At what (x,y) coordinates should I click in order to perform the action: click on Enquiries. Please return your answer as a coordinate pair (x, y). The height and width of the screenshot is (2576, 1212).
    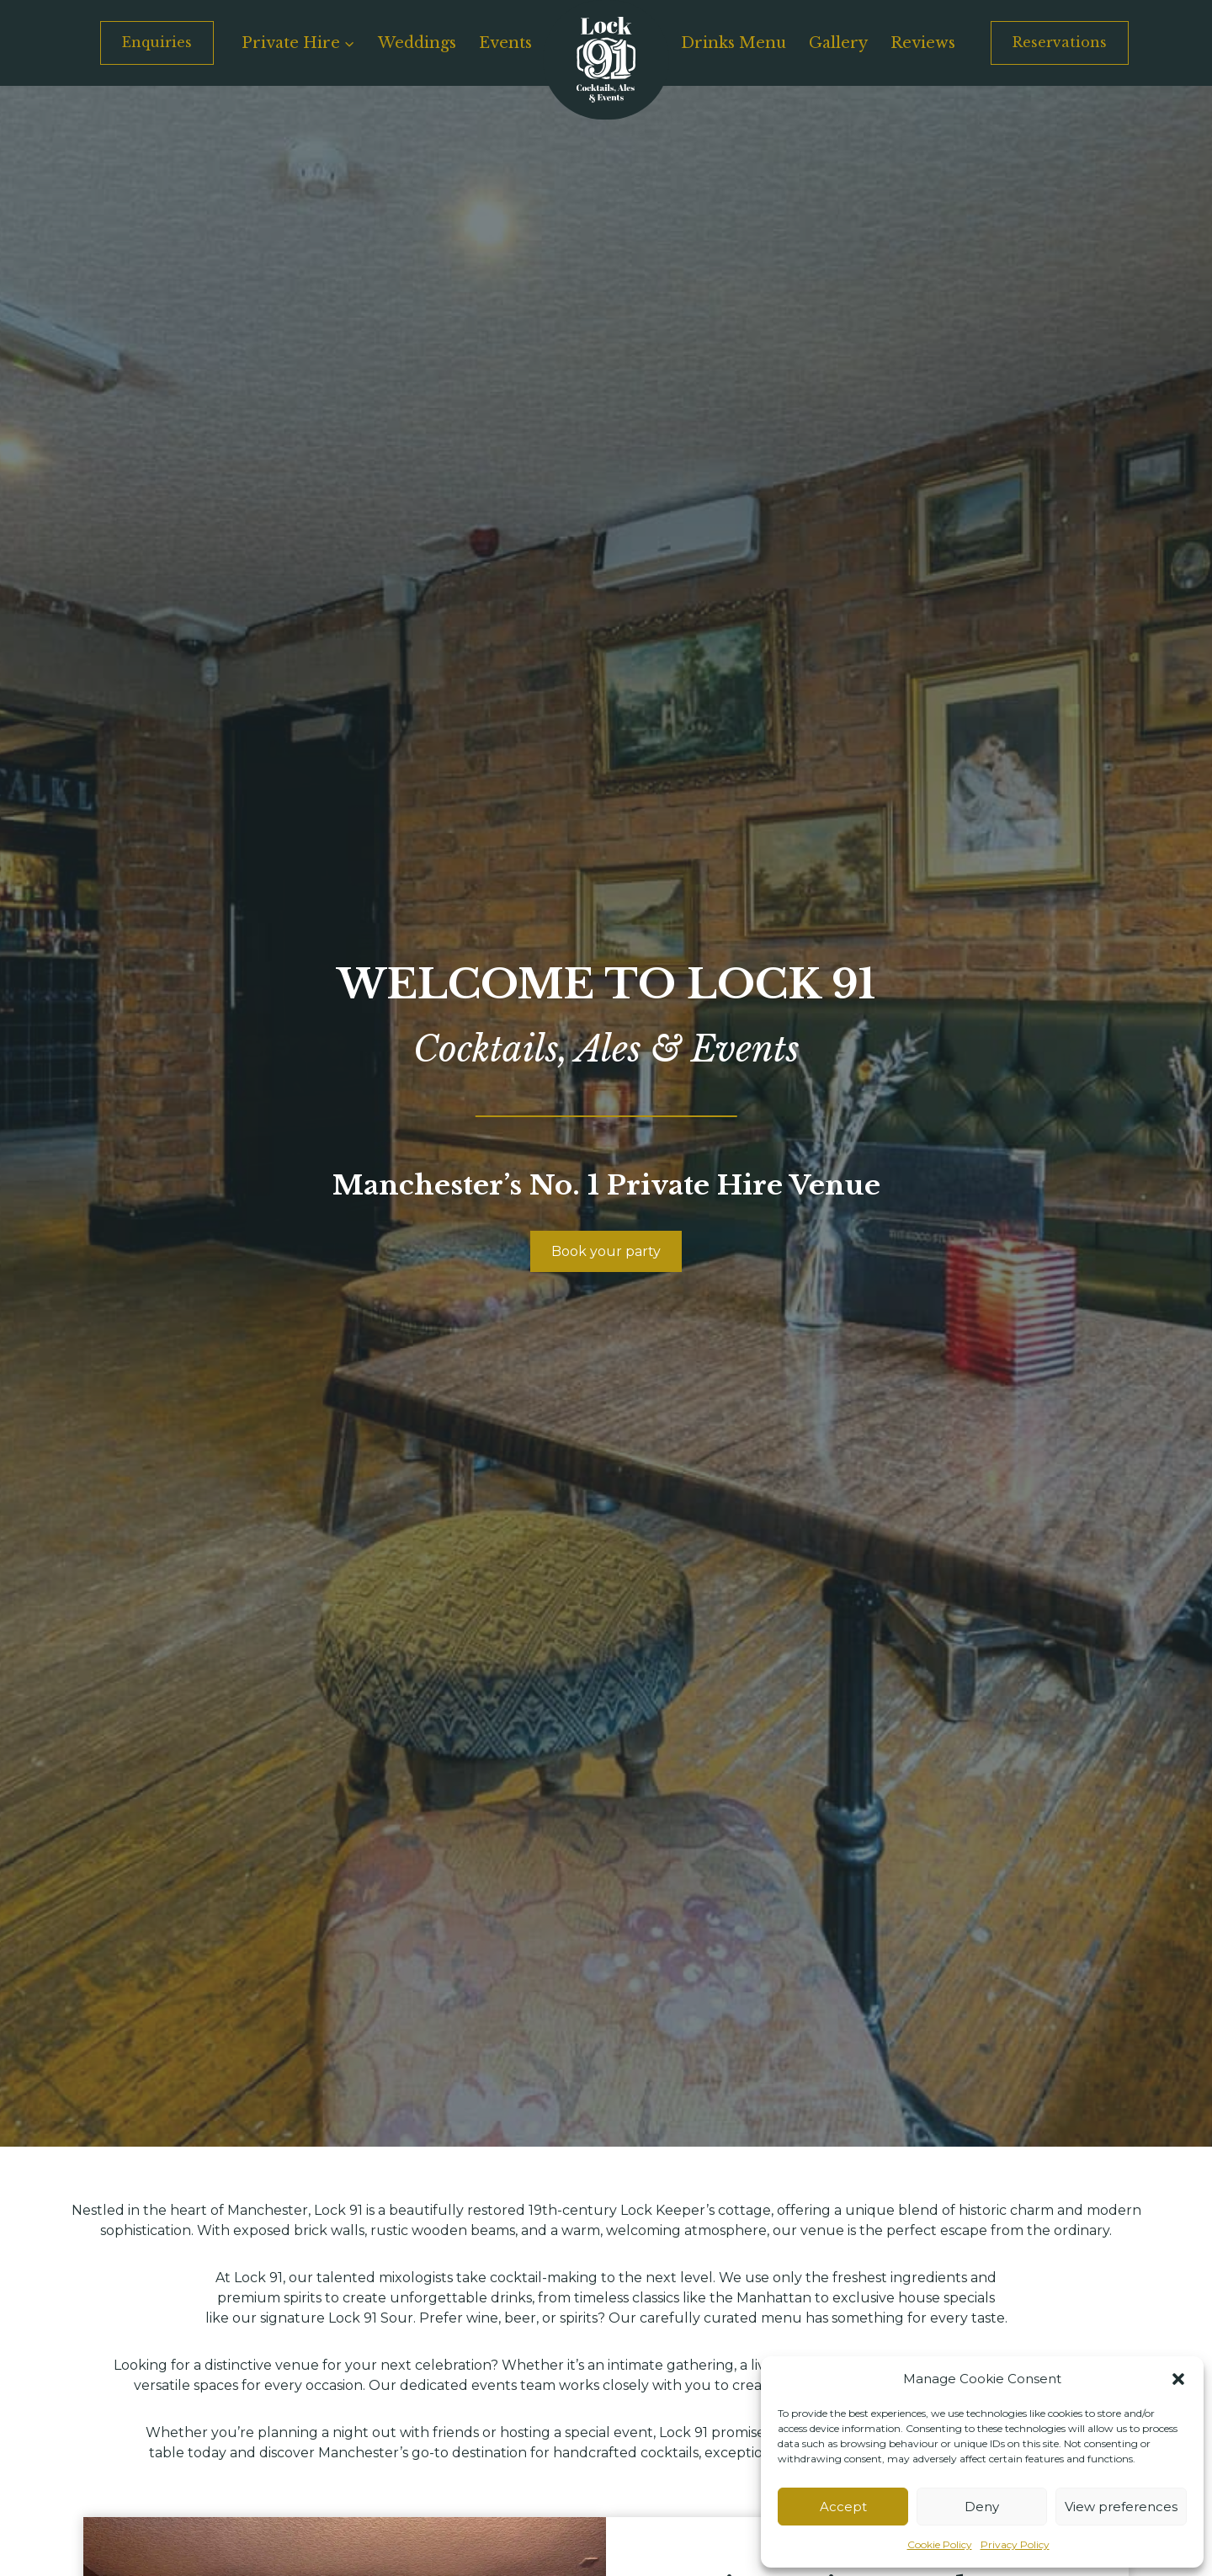
    Looking at the image, I should click on (157, 42).